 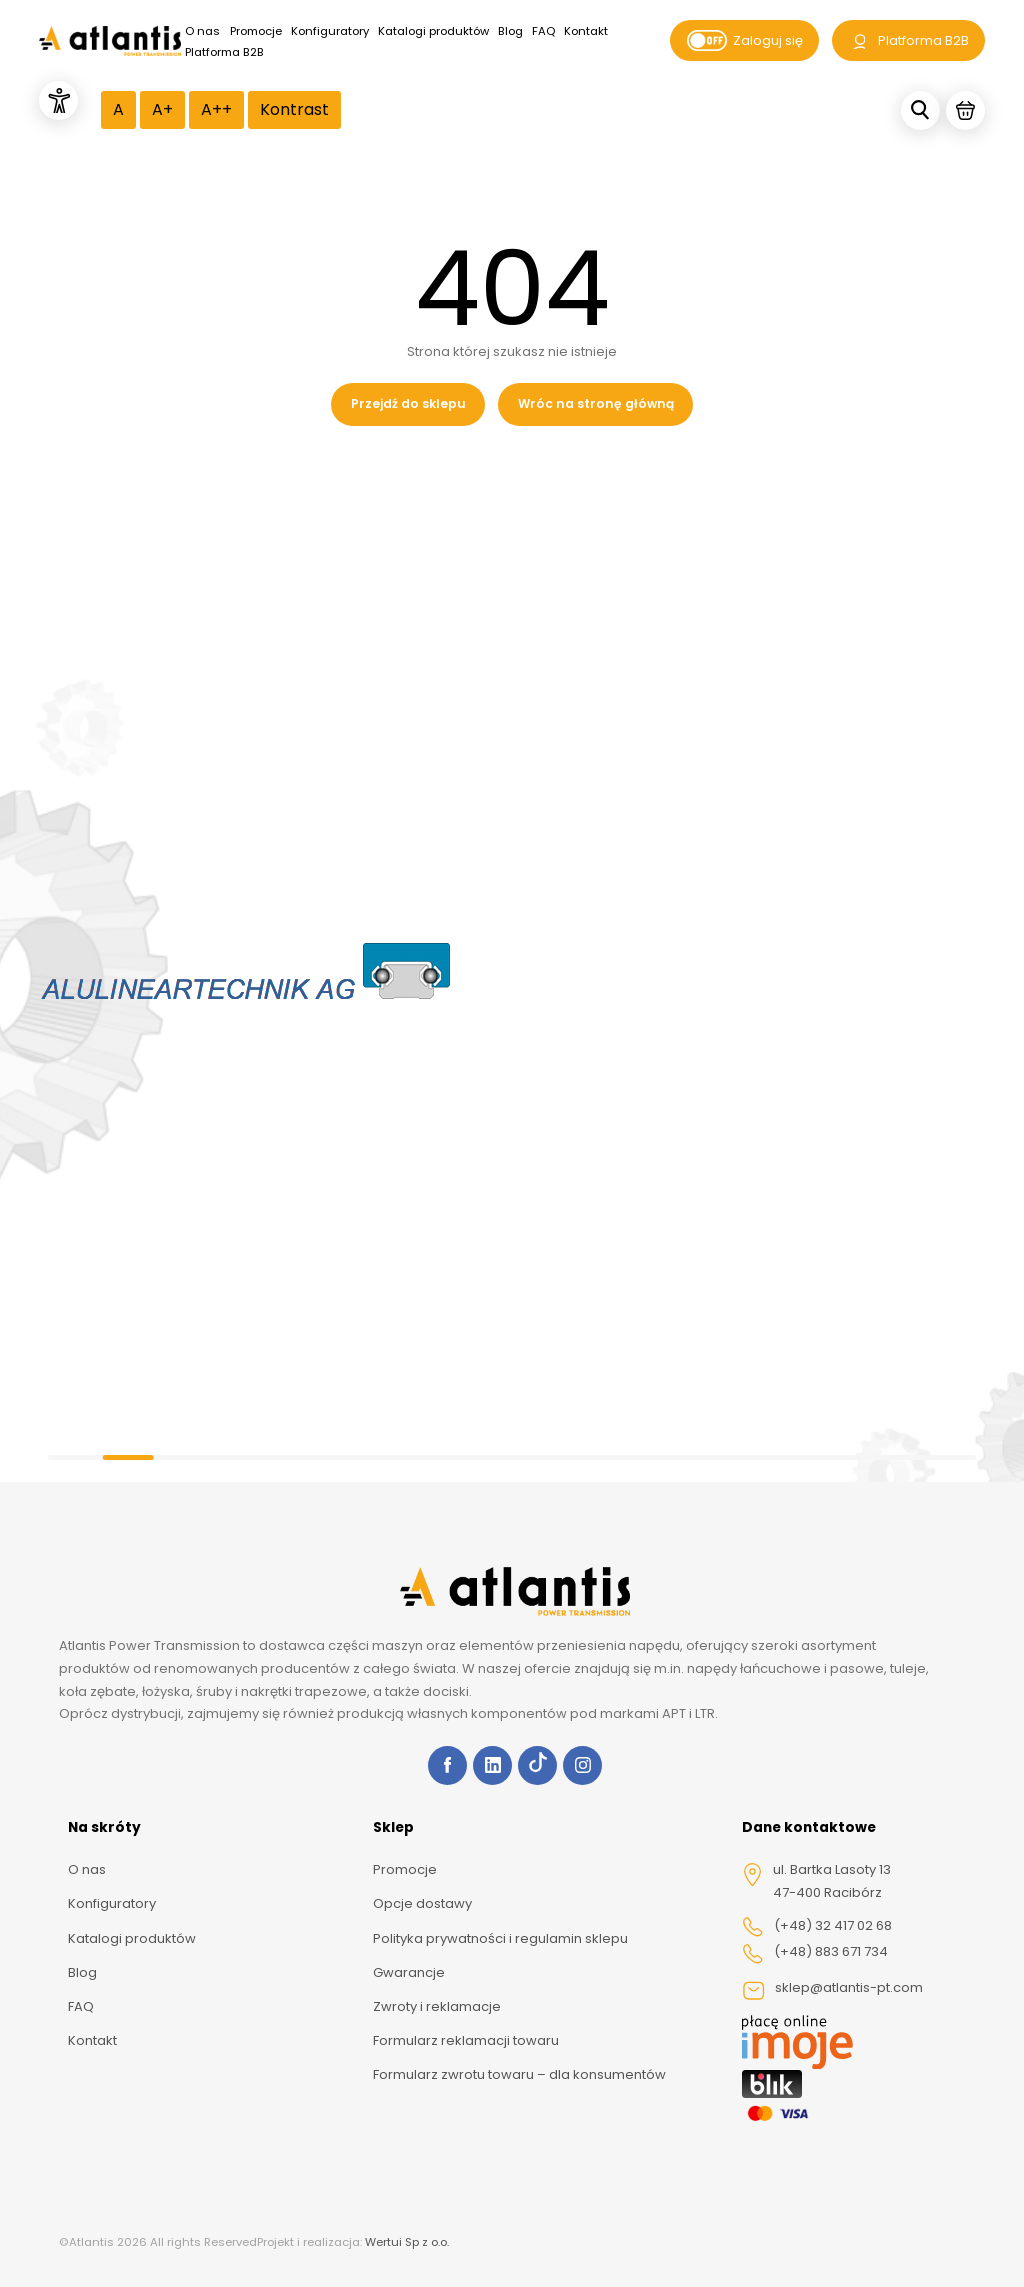 I want to click on Katalogi produktów, so click(x=433, y=31).